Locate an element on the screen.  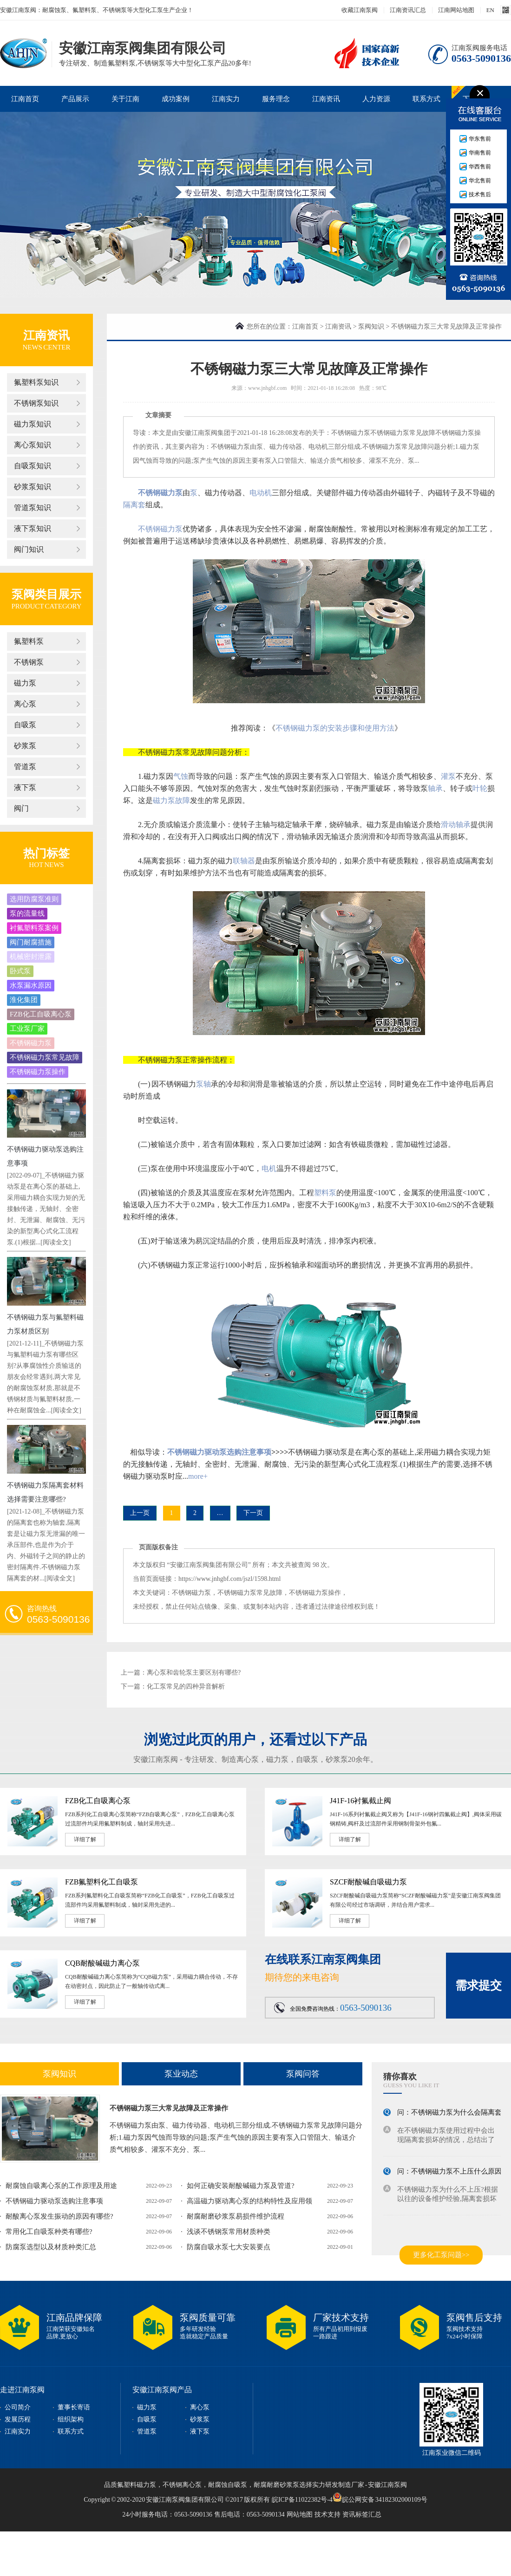
耐腐蚀自吸泵 is located at coordinates (227, 2484).